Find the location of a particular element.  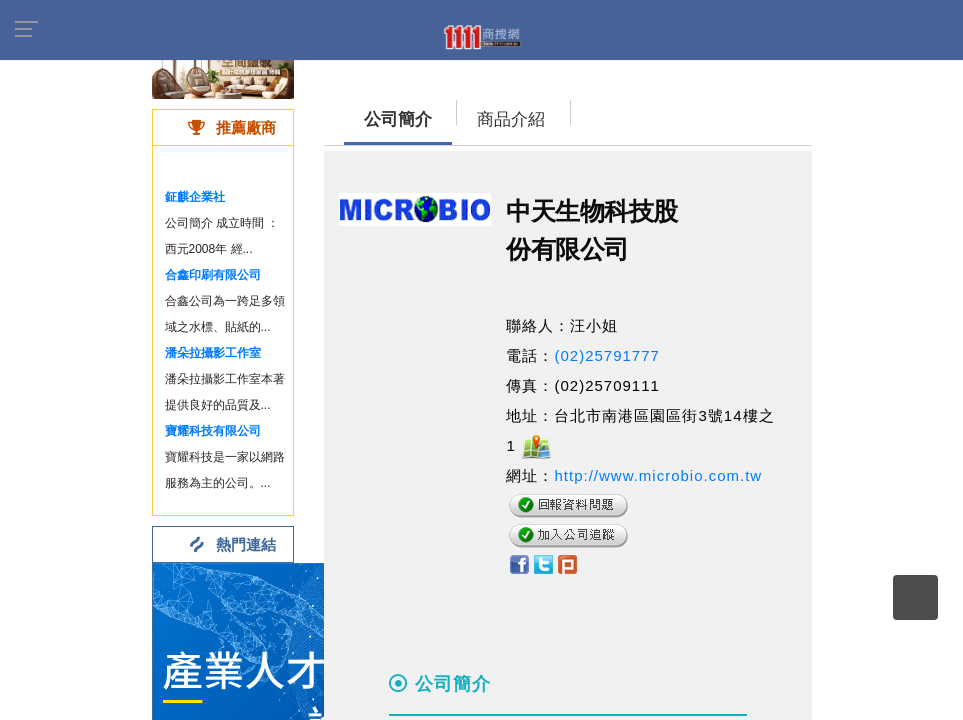

寶耀科技有限公司 is located at coordinates (213, 431).